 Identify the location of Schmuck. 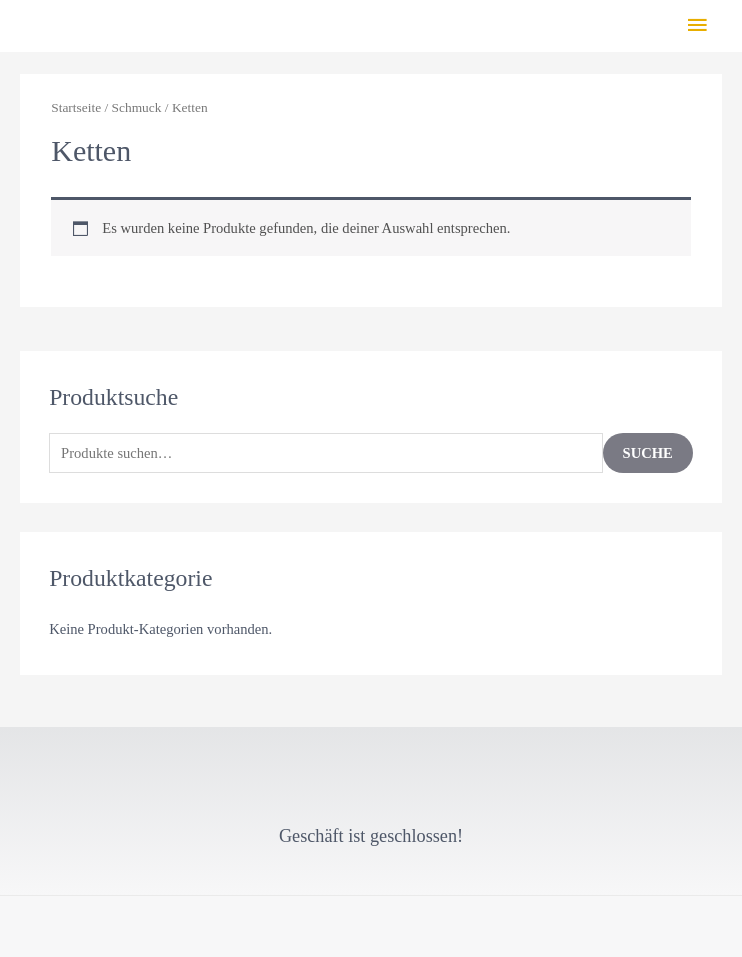
(137, 107).